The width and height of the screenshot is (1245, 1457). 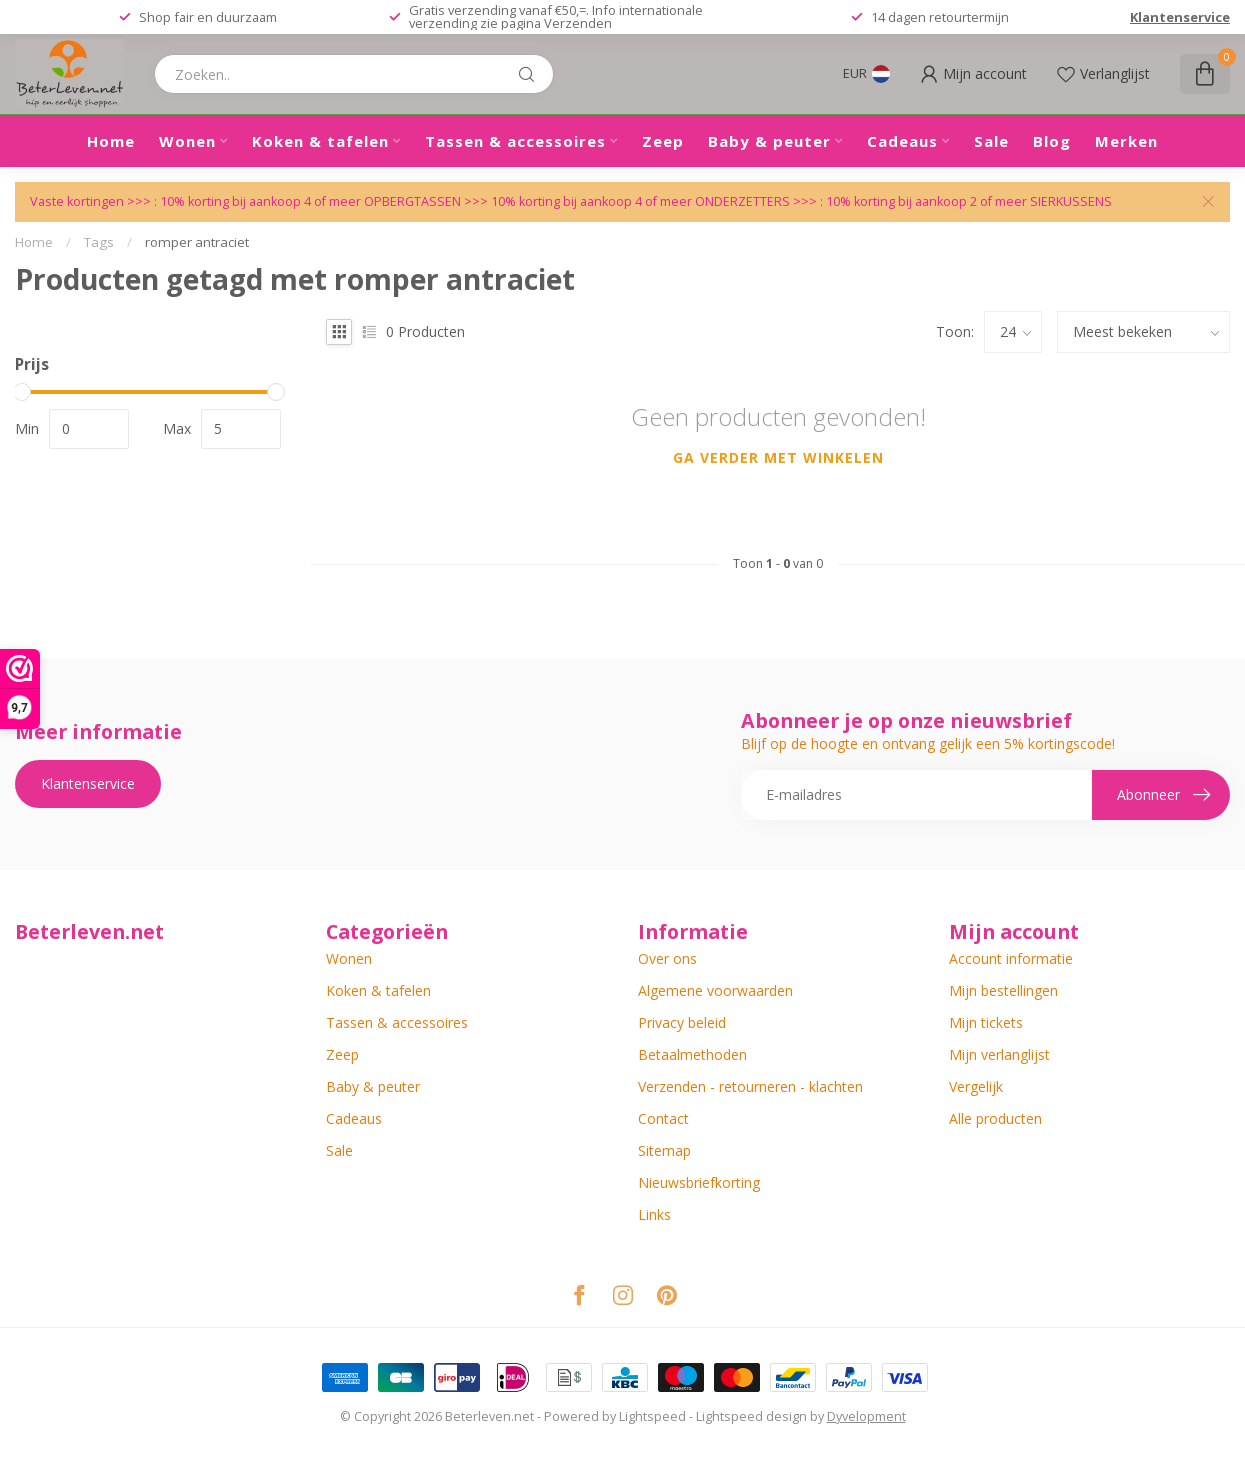 What do you see at coordinates (99, 242) in the screenshot?
I see `Tags` at bounding box center [99, 242].